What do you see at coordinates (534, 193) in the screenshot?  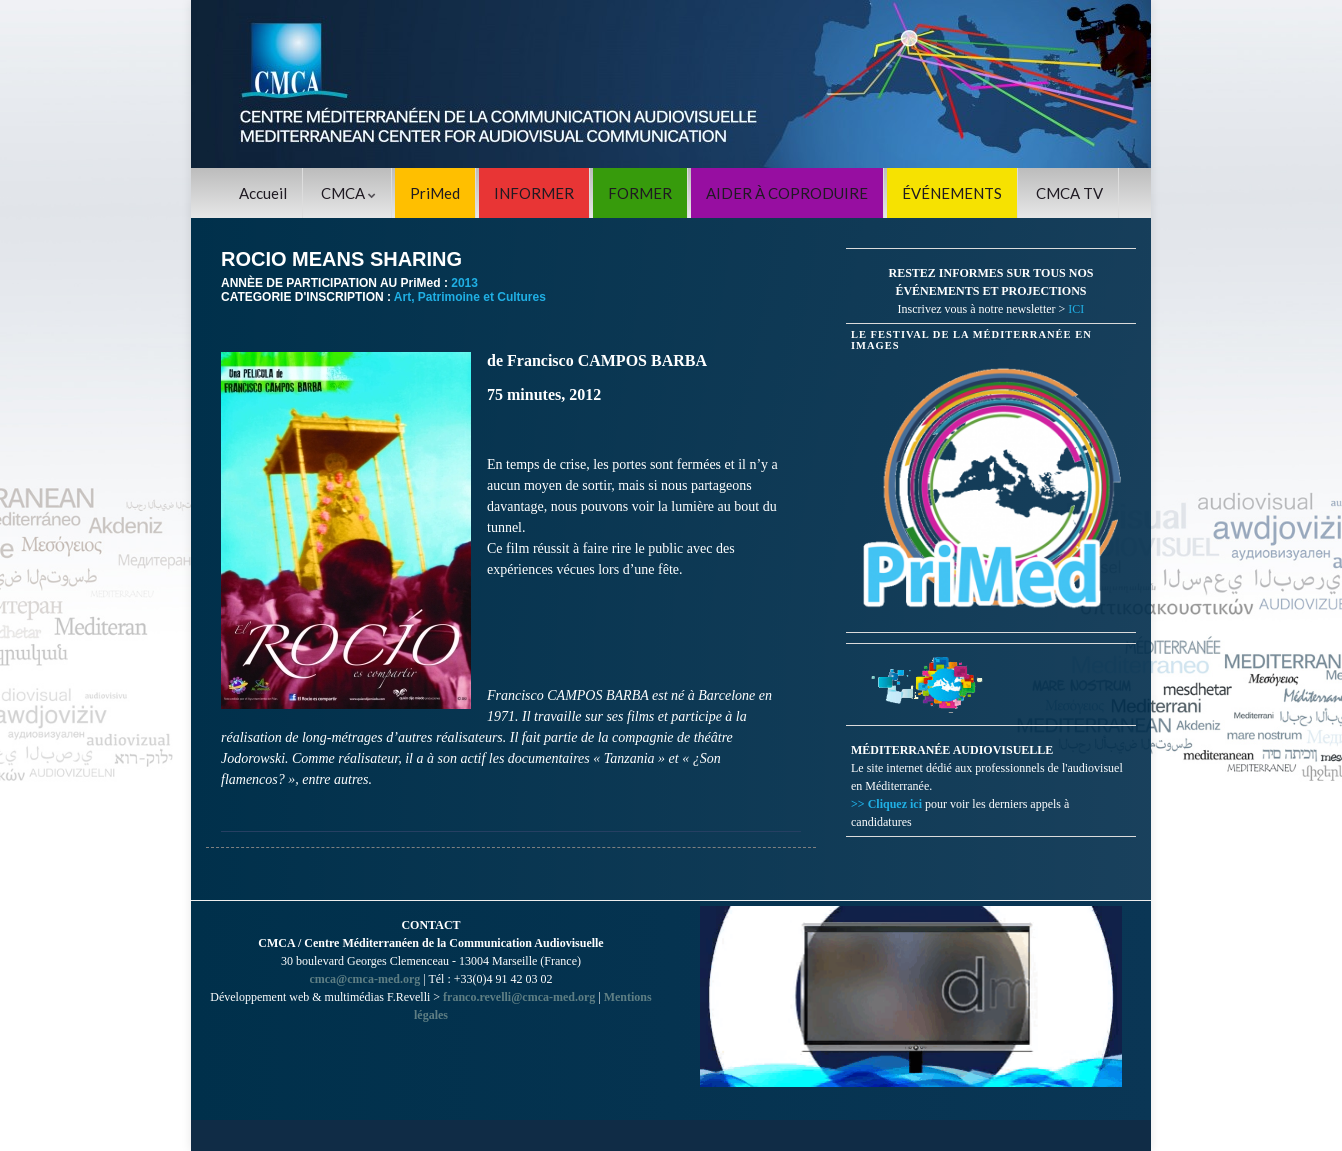 I see `INFORMER` at bounding box center [534, 193].